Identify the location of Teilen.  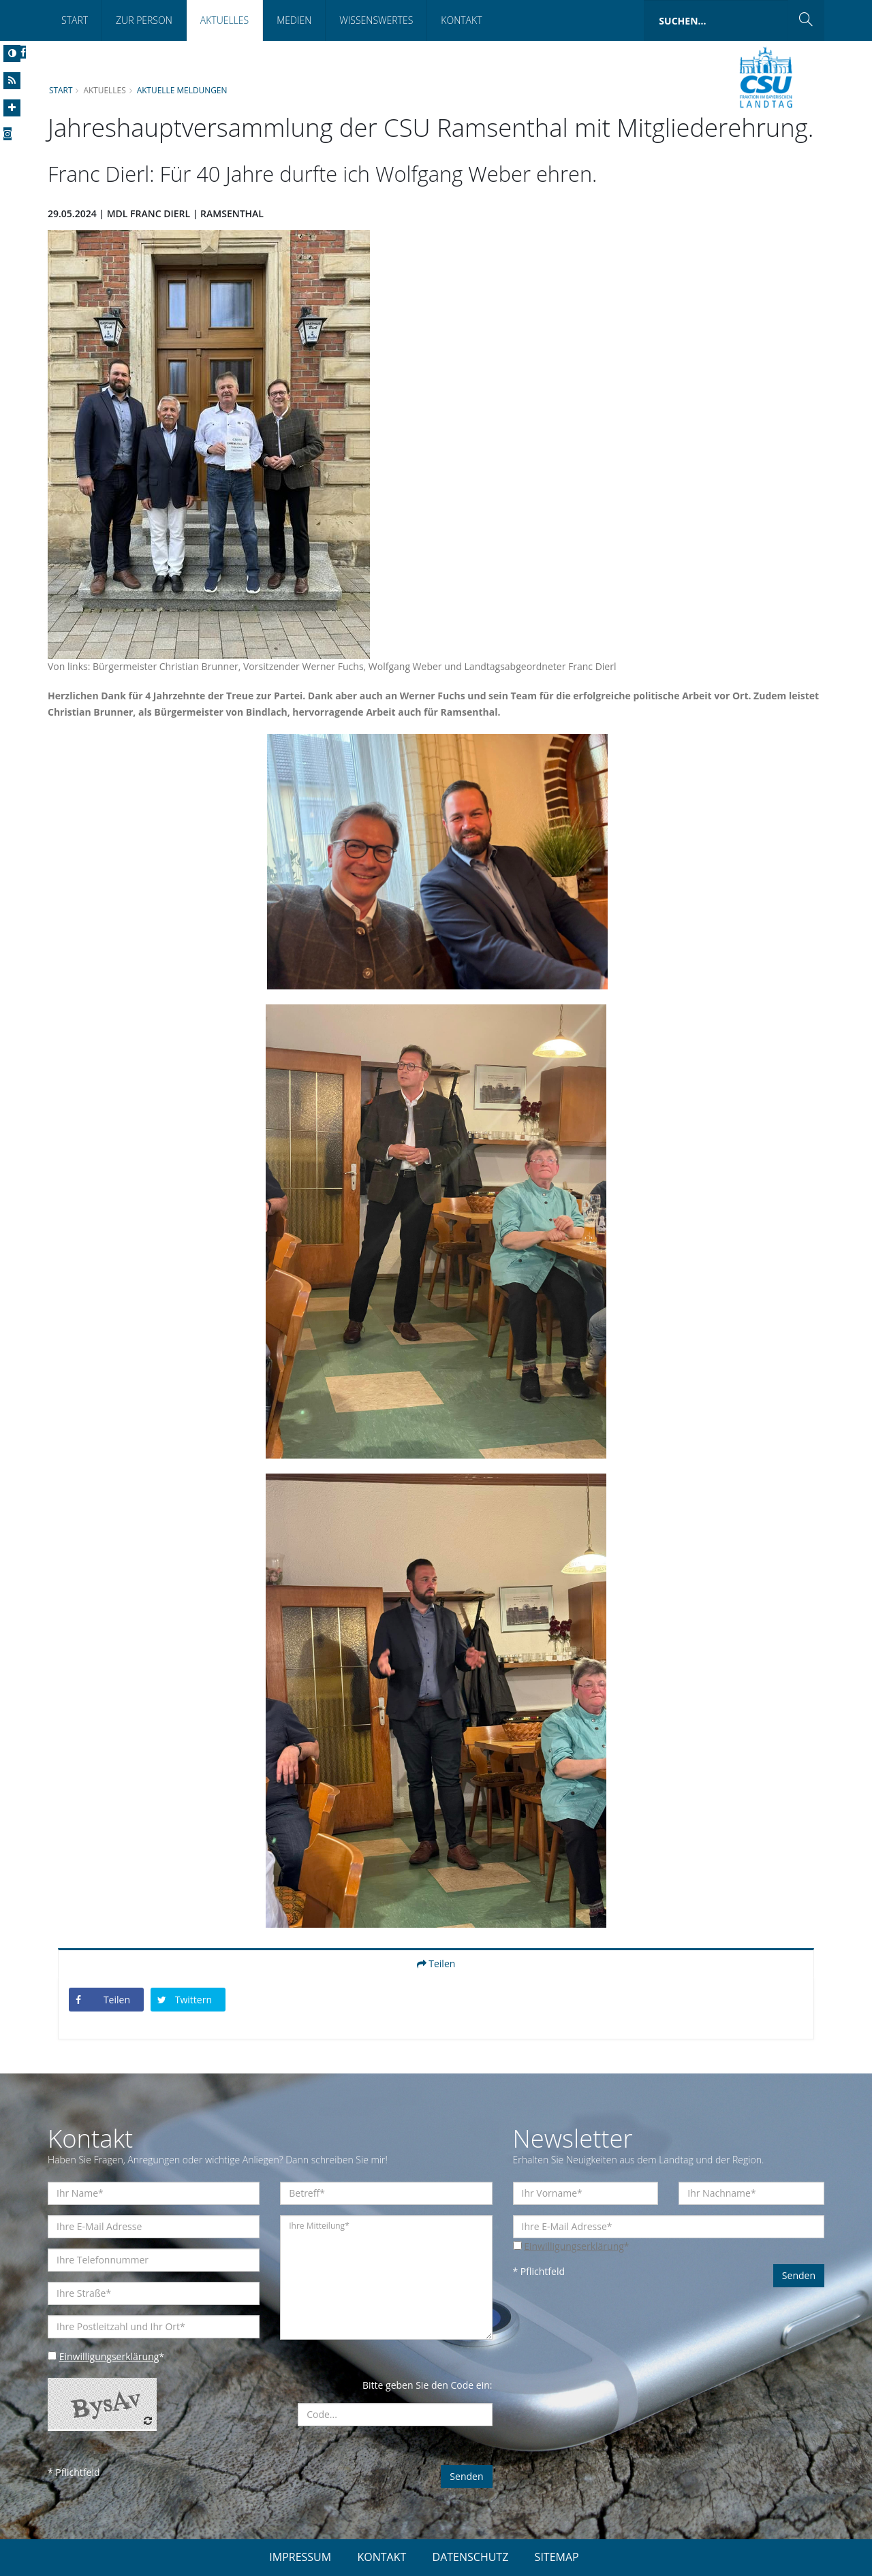
(436, 1963).